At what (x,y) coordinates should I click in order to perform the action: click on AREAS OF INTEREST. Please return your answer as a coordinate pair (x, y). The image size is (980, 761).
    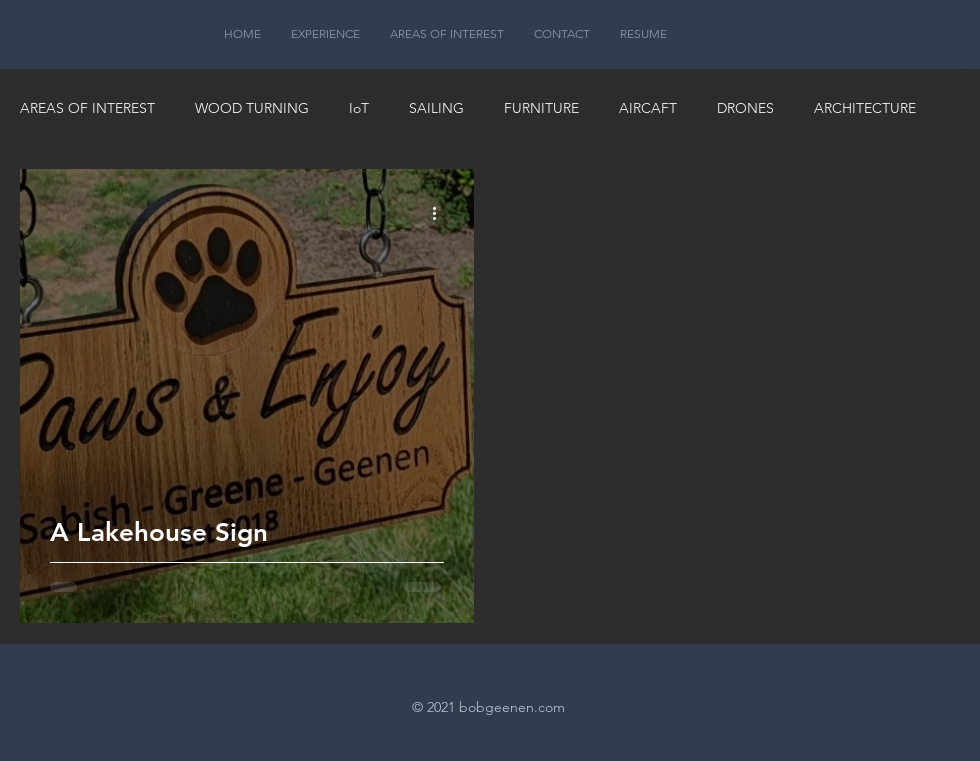
    Looking at the image, I should click on (87, 108).